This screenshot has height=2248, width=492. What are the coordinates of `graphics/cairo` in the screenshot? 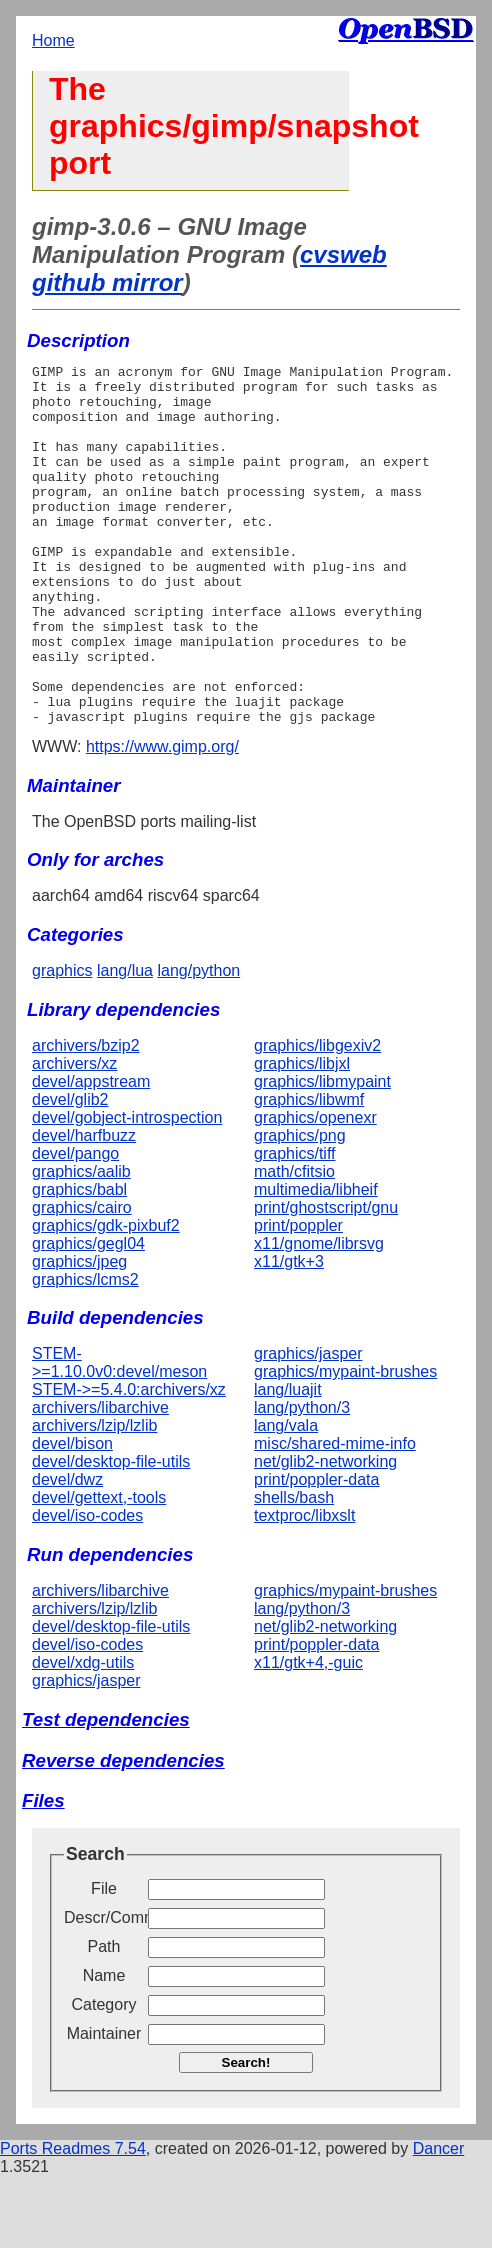 It's located at (82, 1279).